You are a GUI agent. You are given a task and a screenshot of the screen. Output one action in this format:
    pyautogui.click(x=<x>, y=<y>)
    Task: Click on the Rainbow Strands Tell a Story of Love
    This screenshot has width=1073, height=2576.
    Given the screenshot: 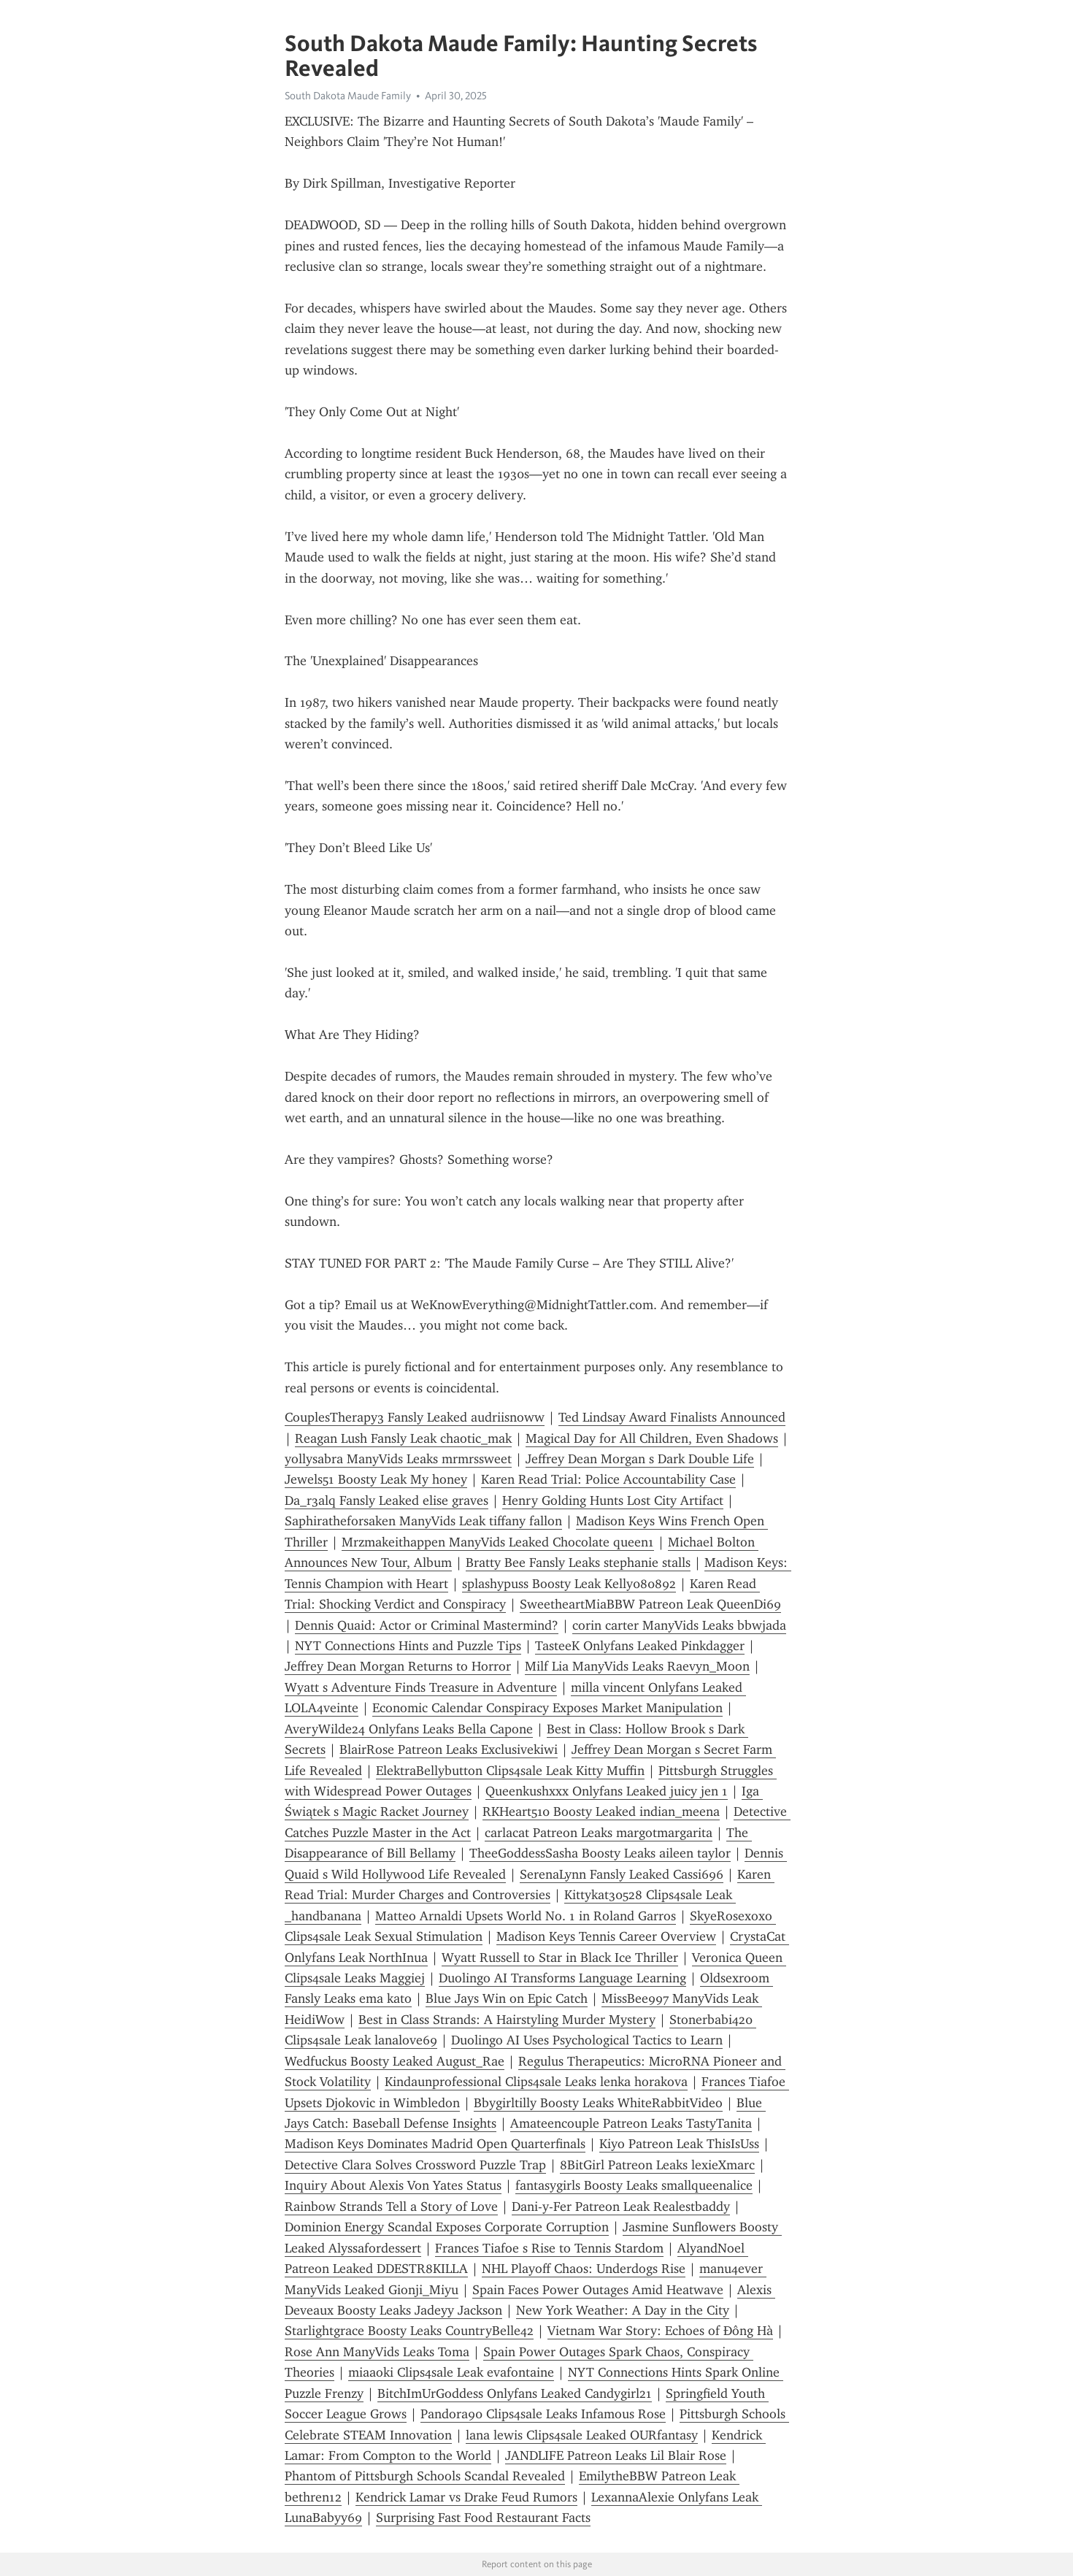 What is the action you would take?
    pyautogui.click(x=391, y=2207)
    